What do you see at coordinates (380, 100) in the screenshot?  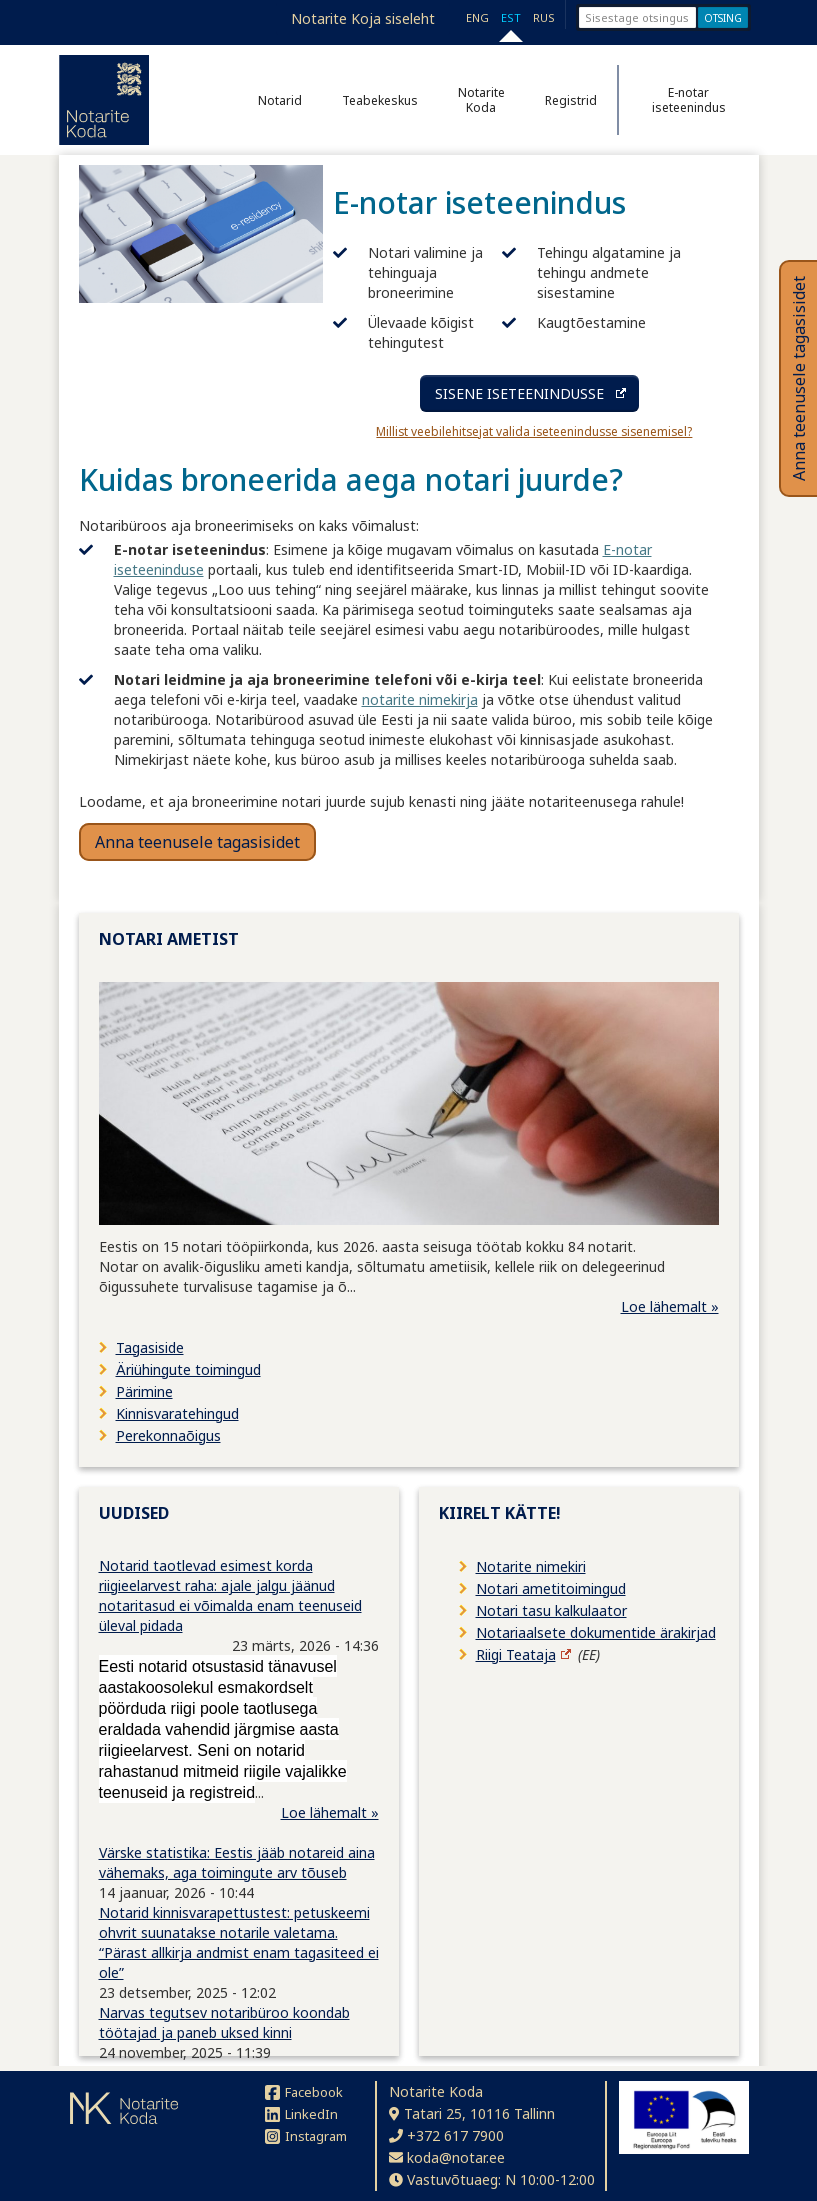 I see `Teabekeskus` at bounding box center [380, 100].